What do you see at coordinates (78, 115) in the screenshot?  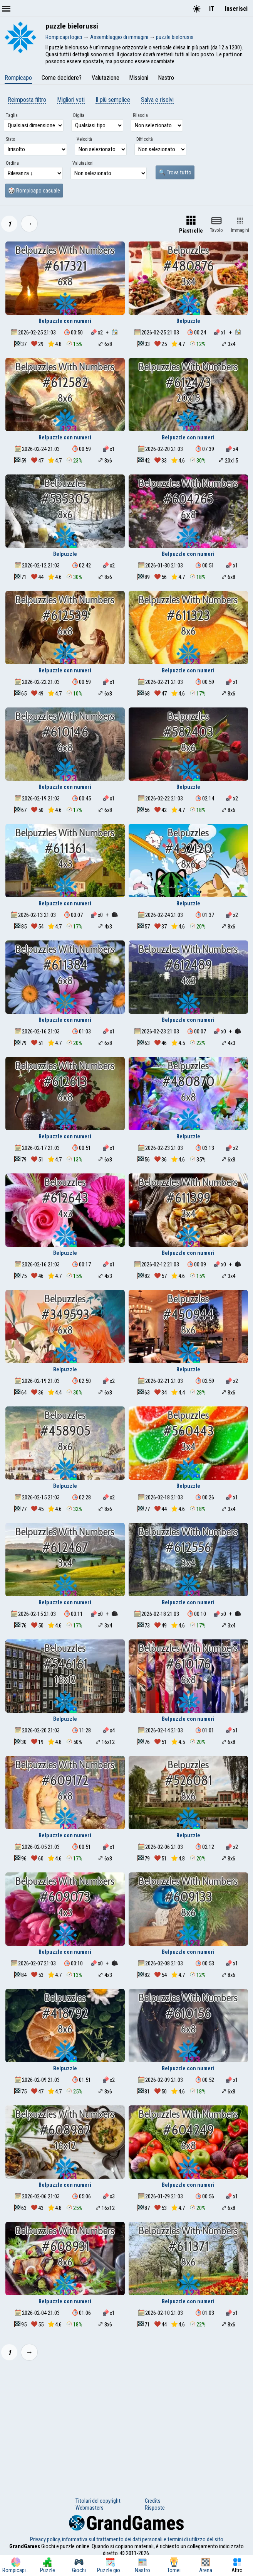 I see `Digita` at bounding box center [78, 115].